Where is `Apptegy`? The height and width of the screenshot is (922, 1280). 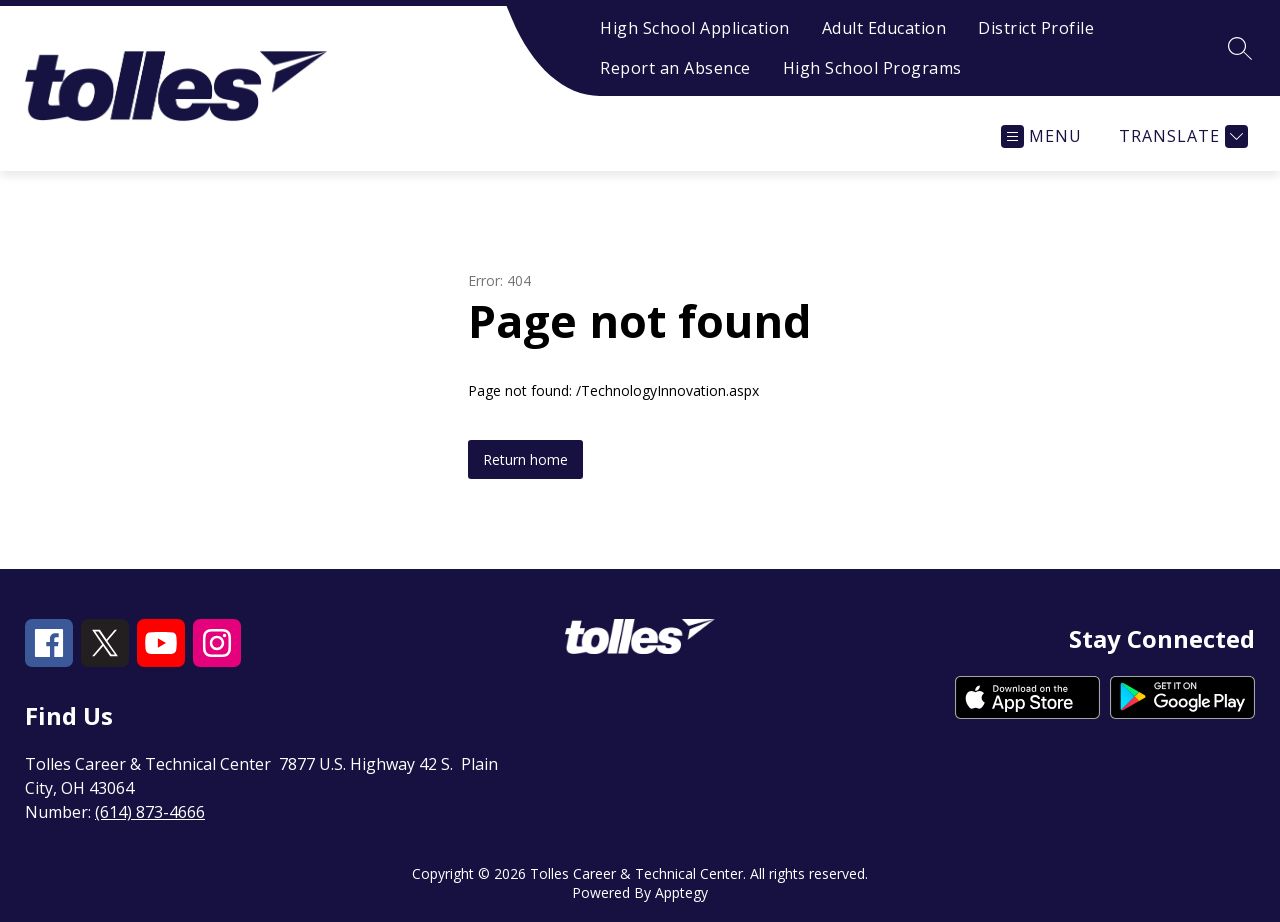
Apptegy is located at coordinates (681, 892).